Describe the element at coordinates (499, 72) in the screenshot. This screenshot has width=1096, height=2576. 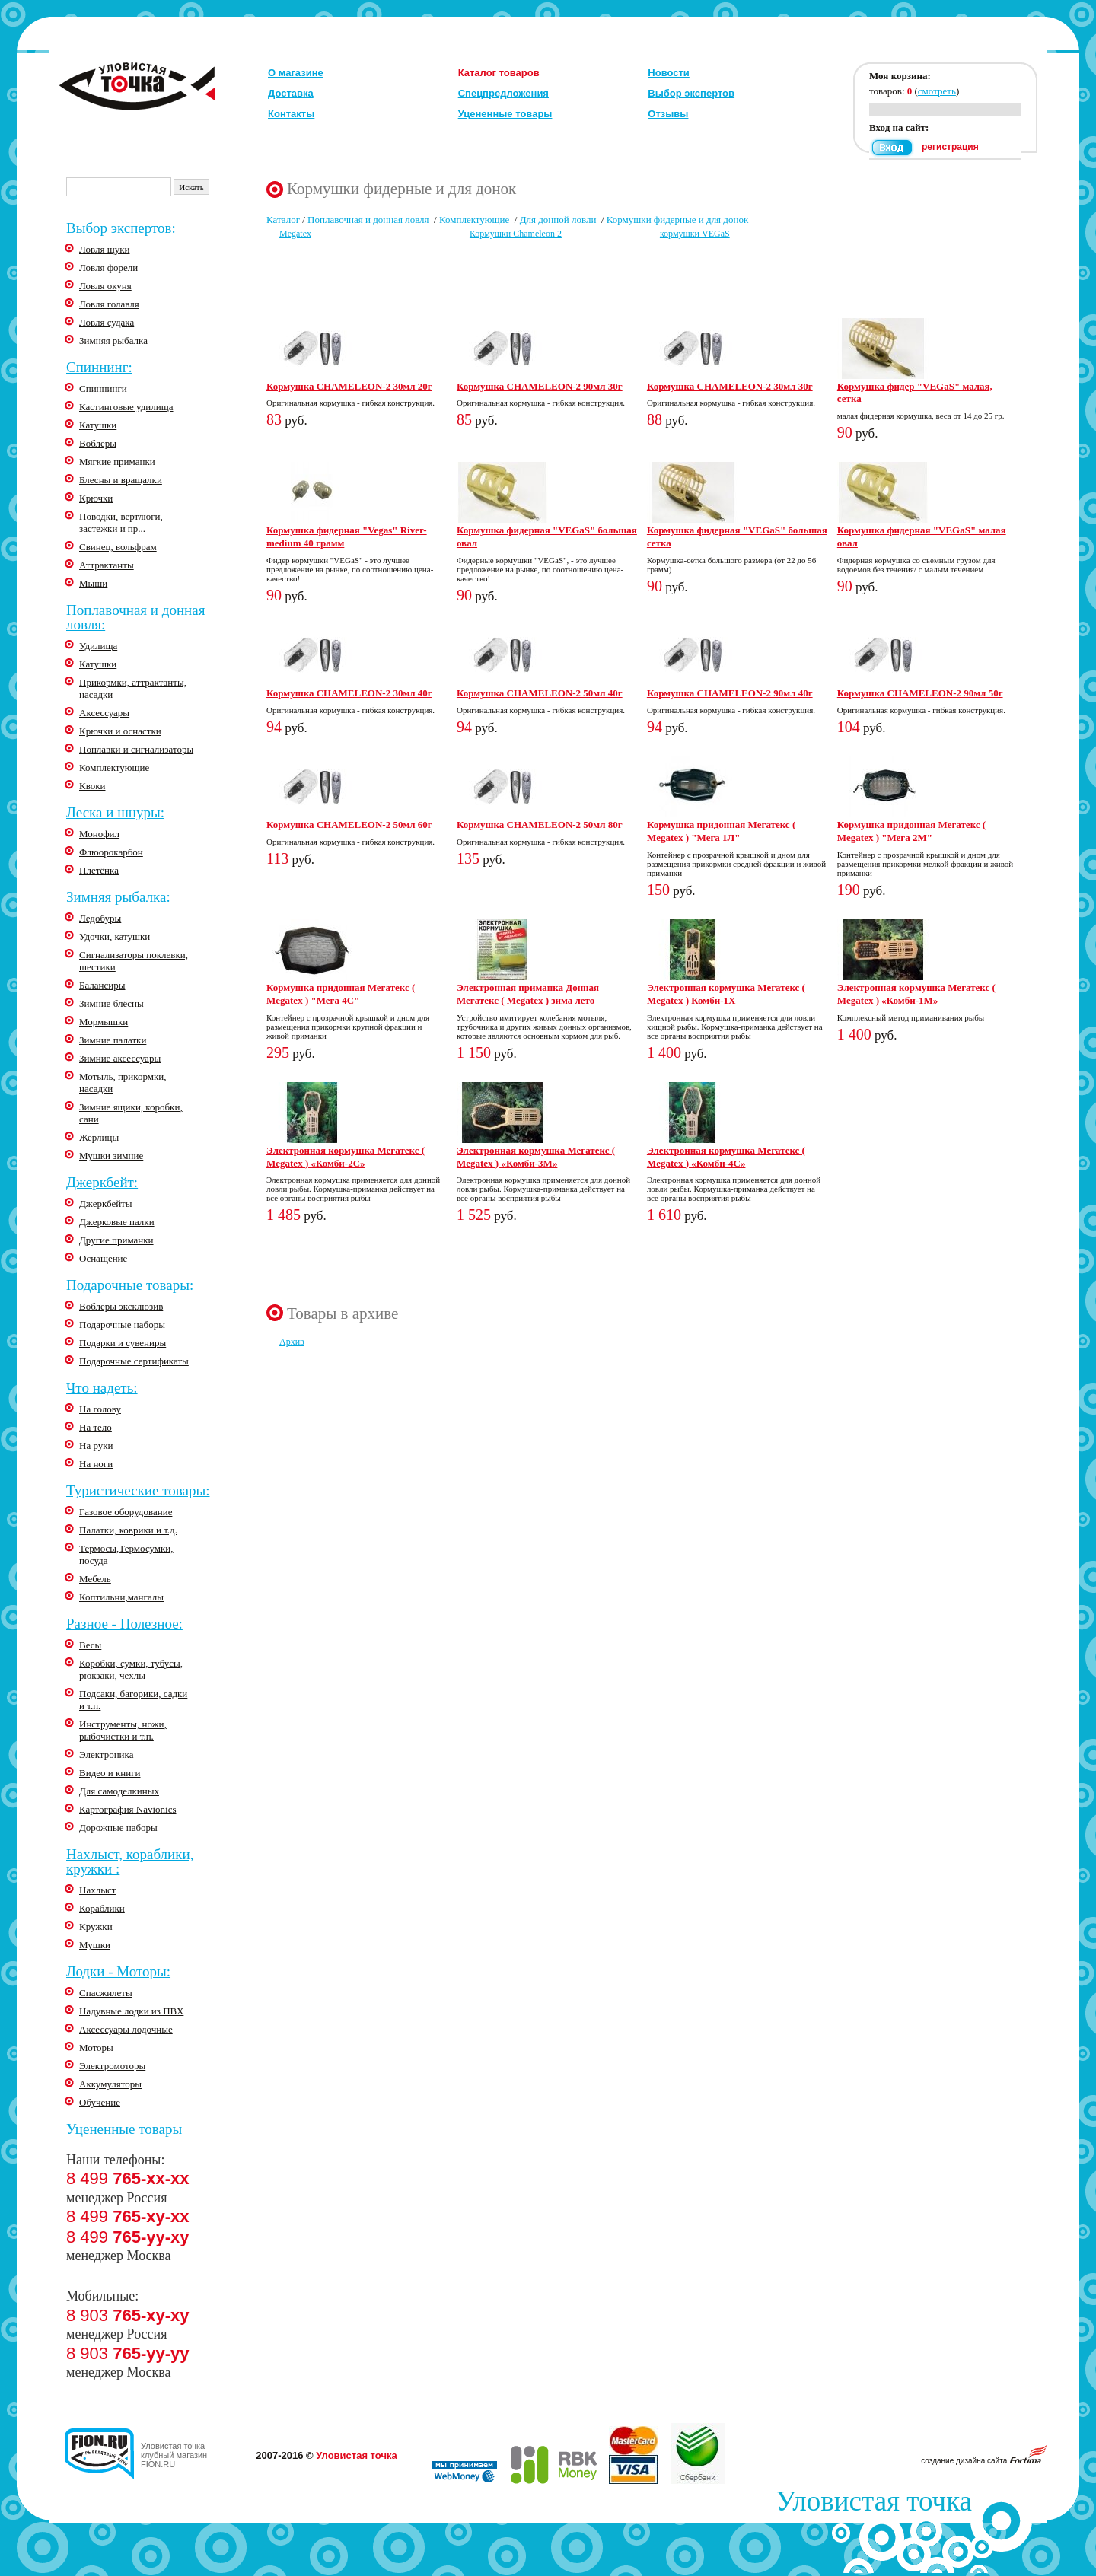
I see `Каталог товаров` at that location.